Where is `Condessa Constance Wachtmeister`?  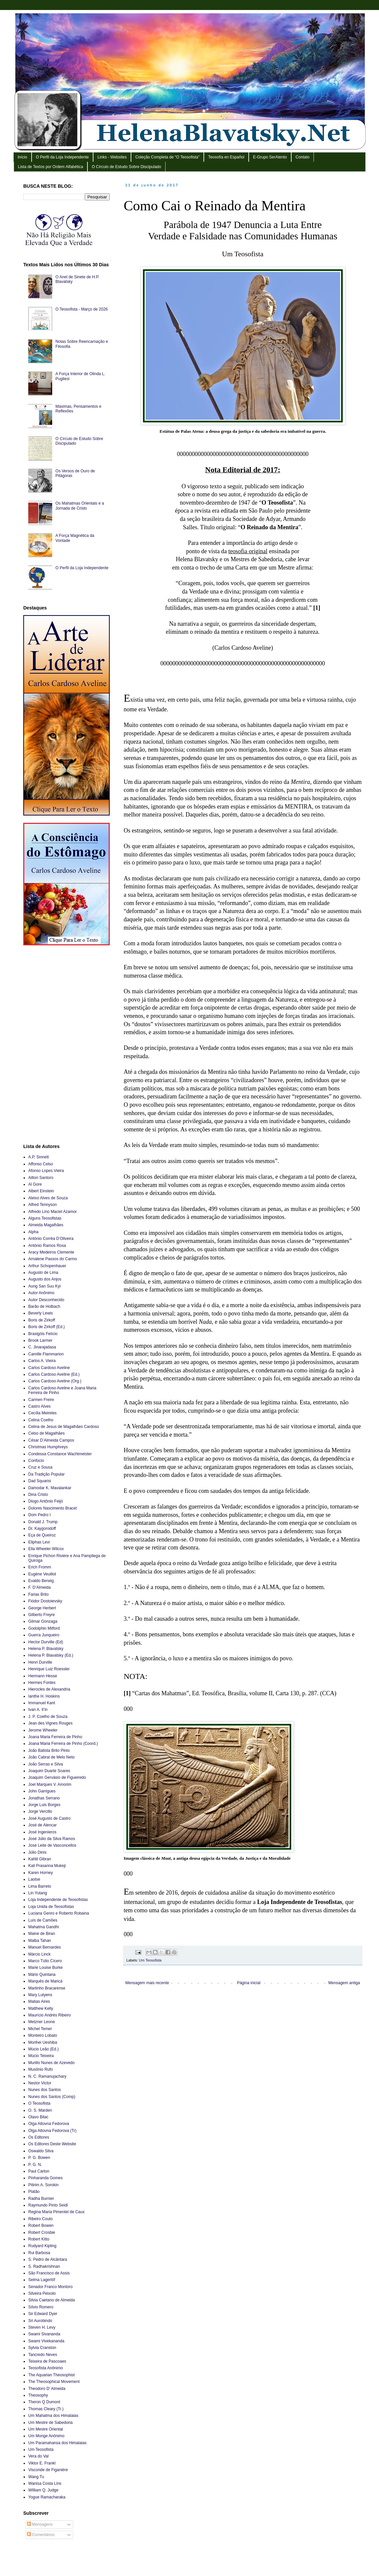 Condessa Constance Wachtmeister is located at coordinates (60, 1454).